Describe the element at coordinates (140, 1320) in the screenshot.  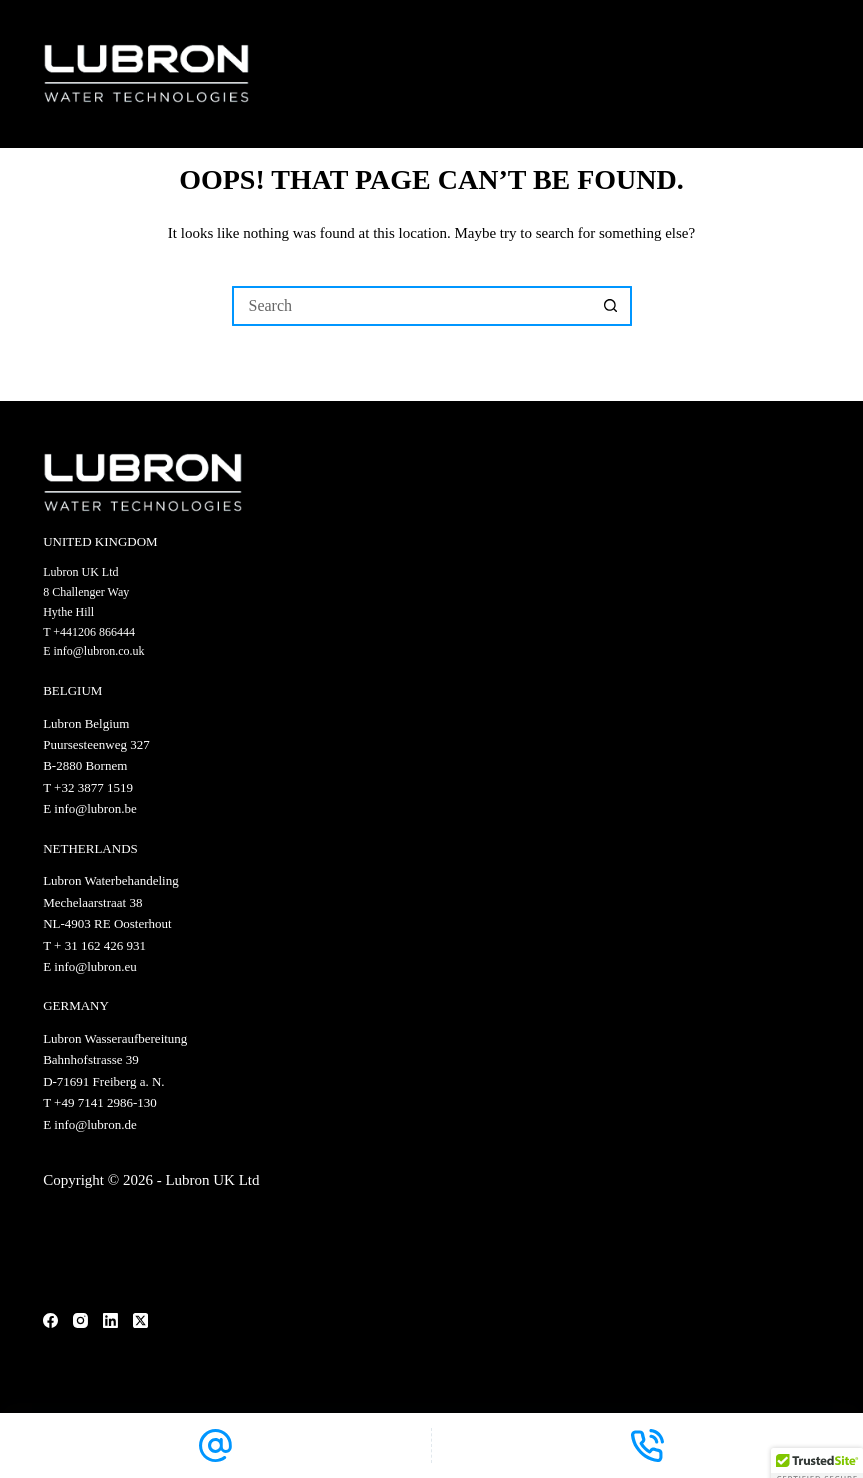
I see `[X (Twitter)]` at that location.